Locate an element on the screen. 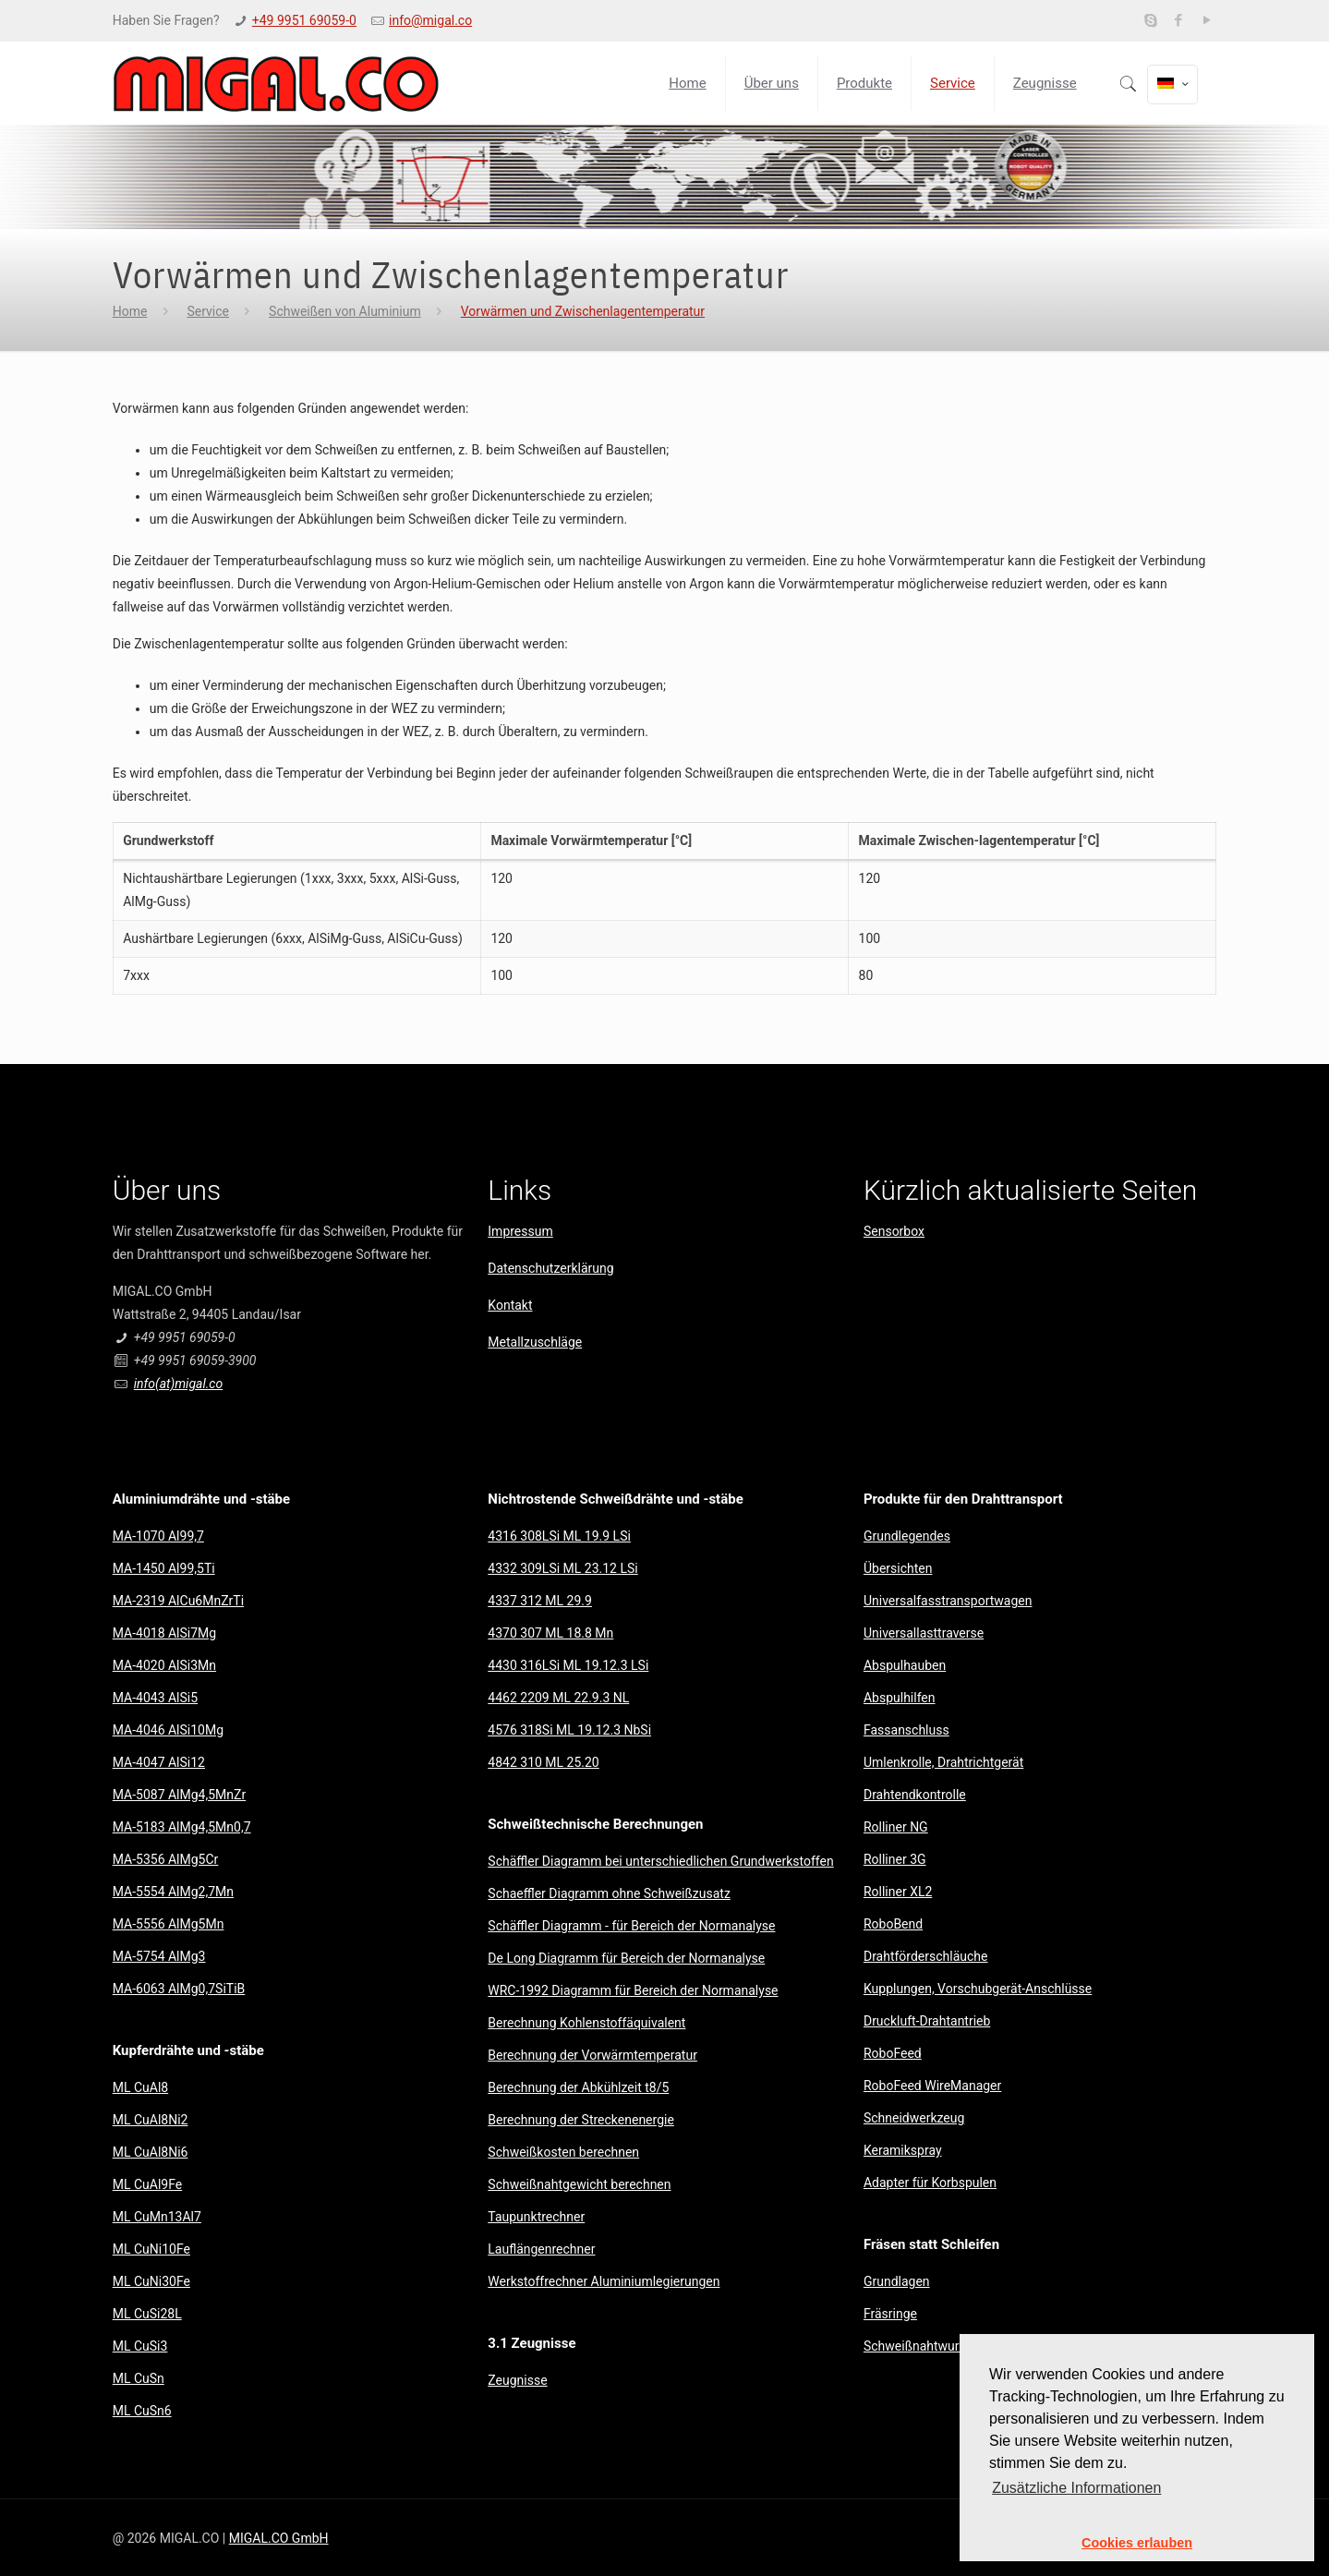 This screenshot has height=2576, width=1329. info@migal.co is located at coordinates (430, 20).